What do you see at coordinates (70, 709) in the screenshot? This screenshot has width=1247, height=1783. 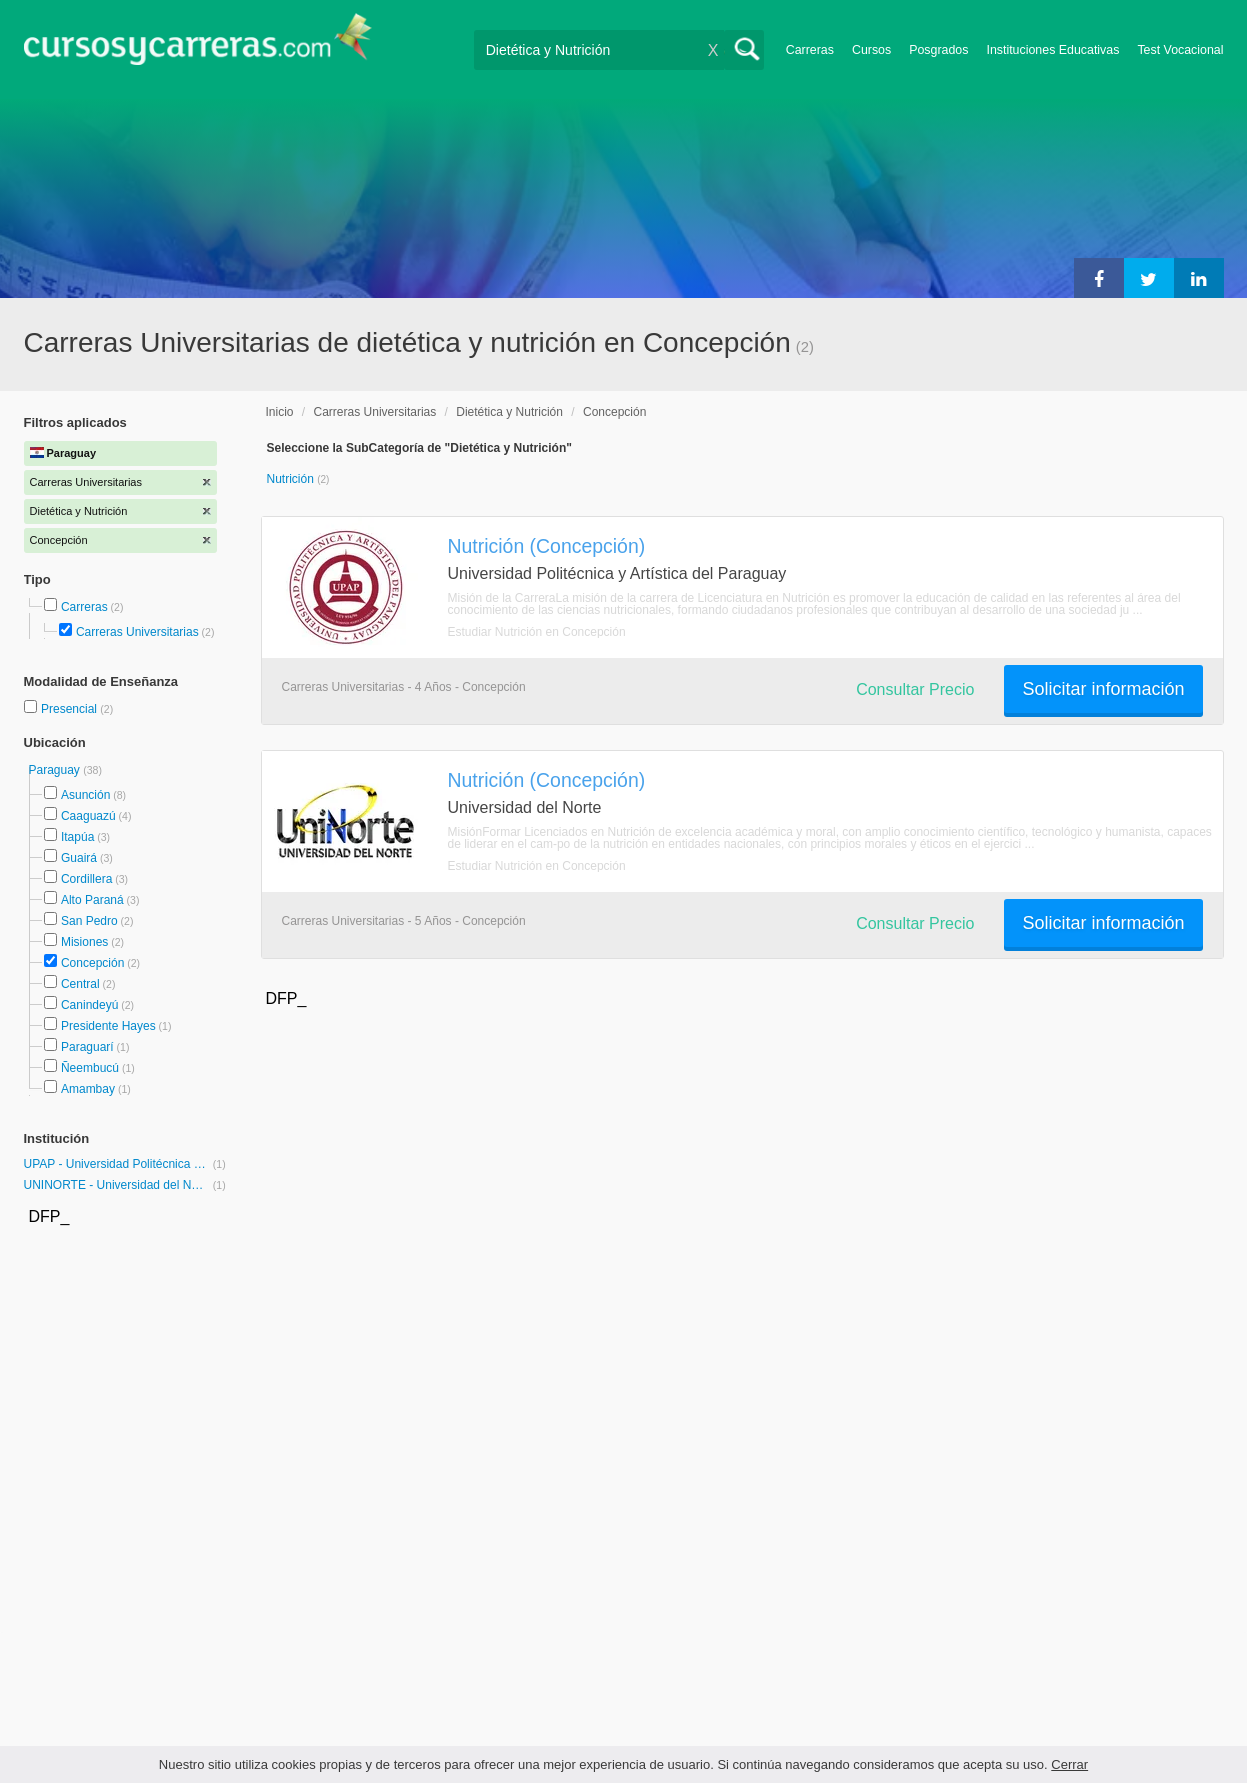 I see `Presencial` at bounding box center [70, 709].